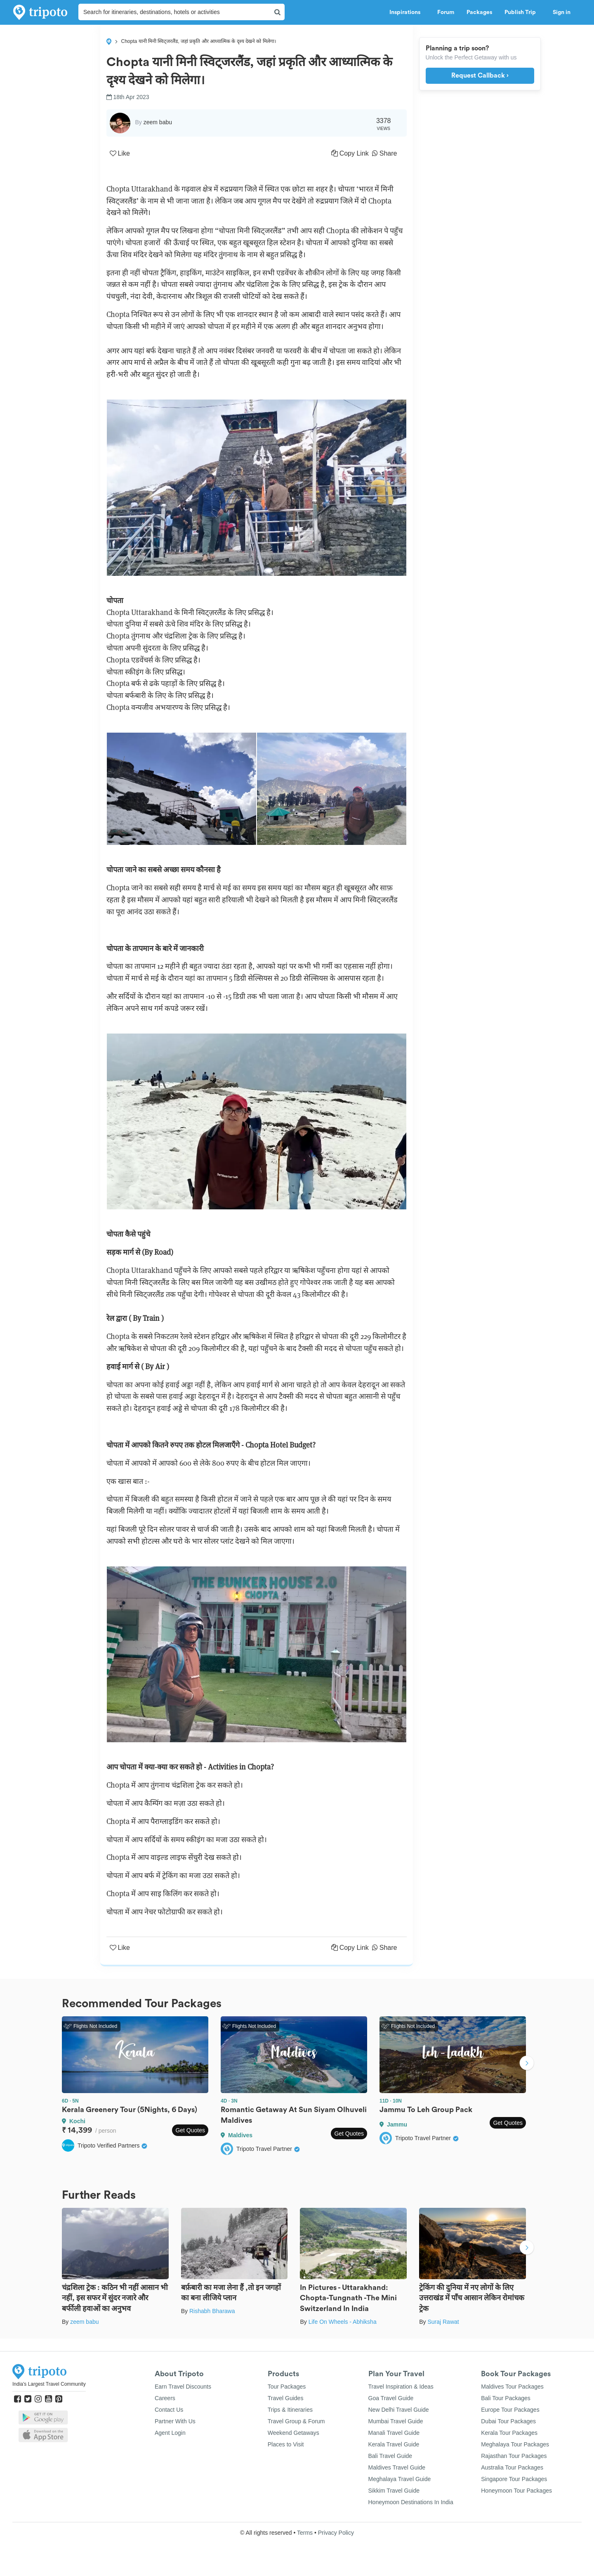 This screenshot has height=2576, width=594. I want to click on Travel Group & Forum, so click(296, 2421).